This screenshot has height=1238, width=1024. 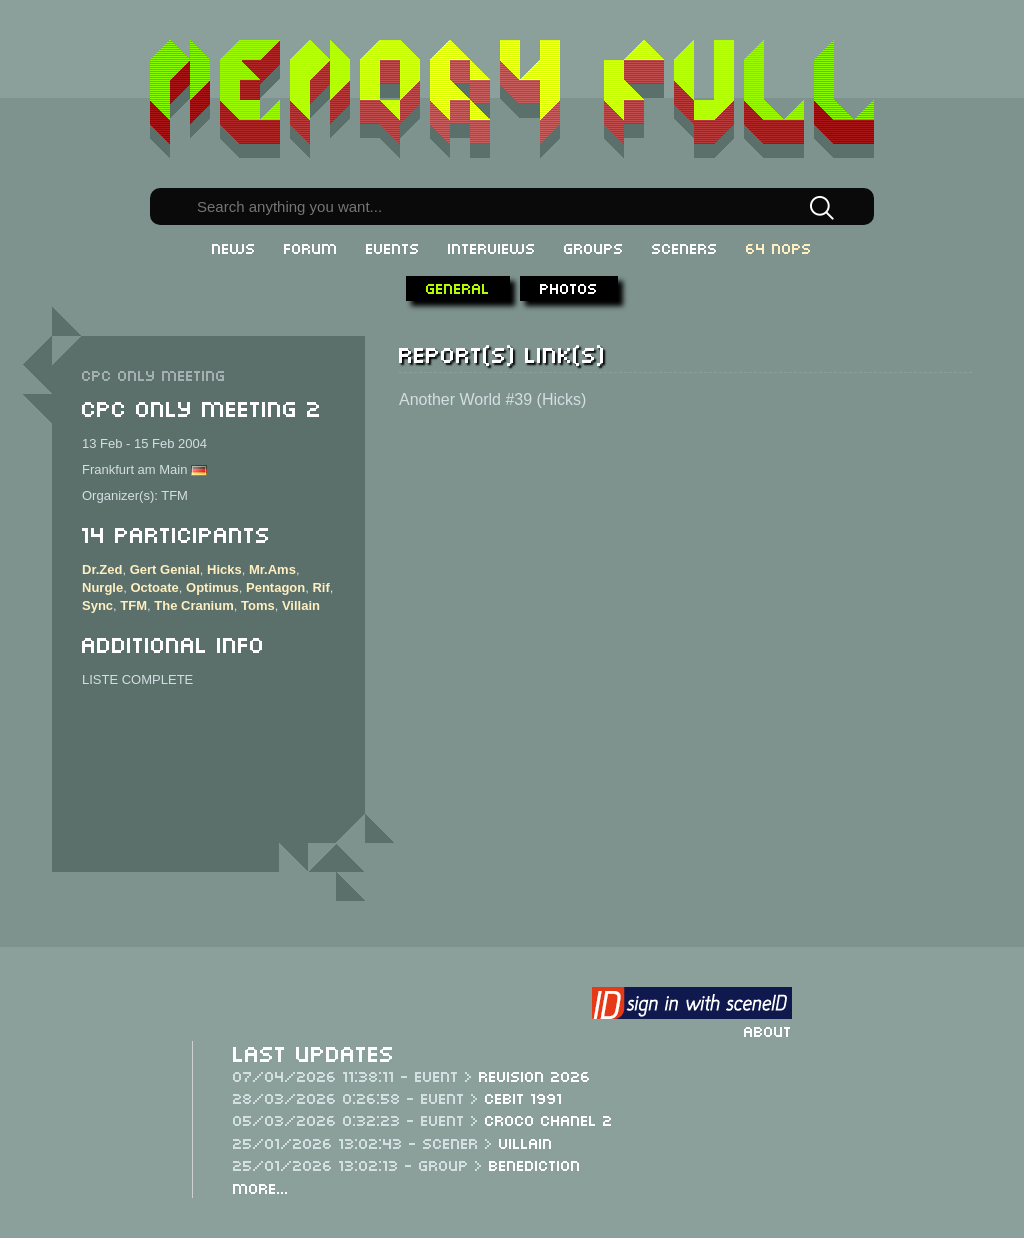 I want to click on Octoate, so click(x=154, y=587).